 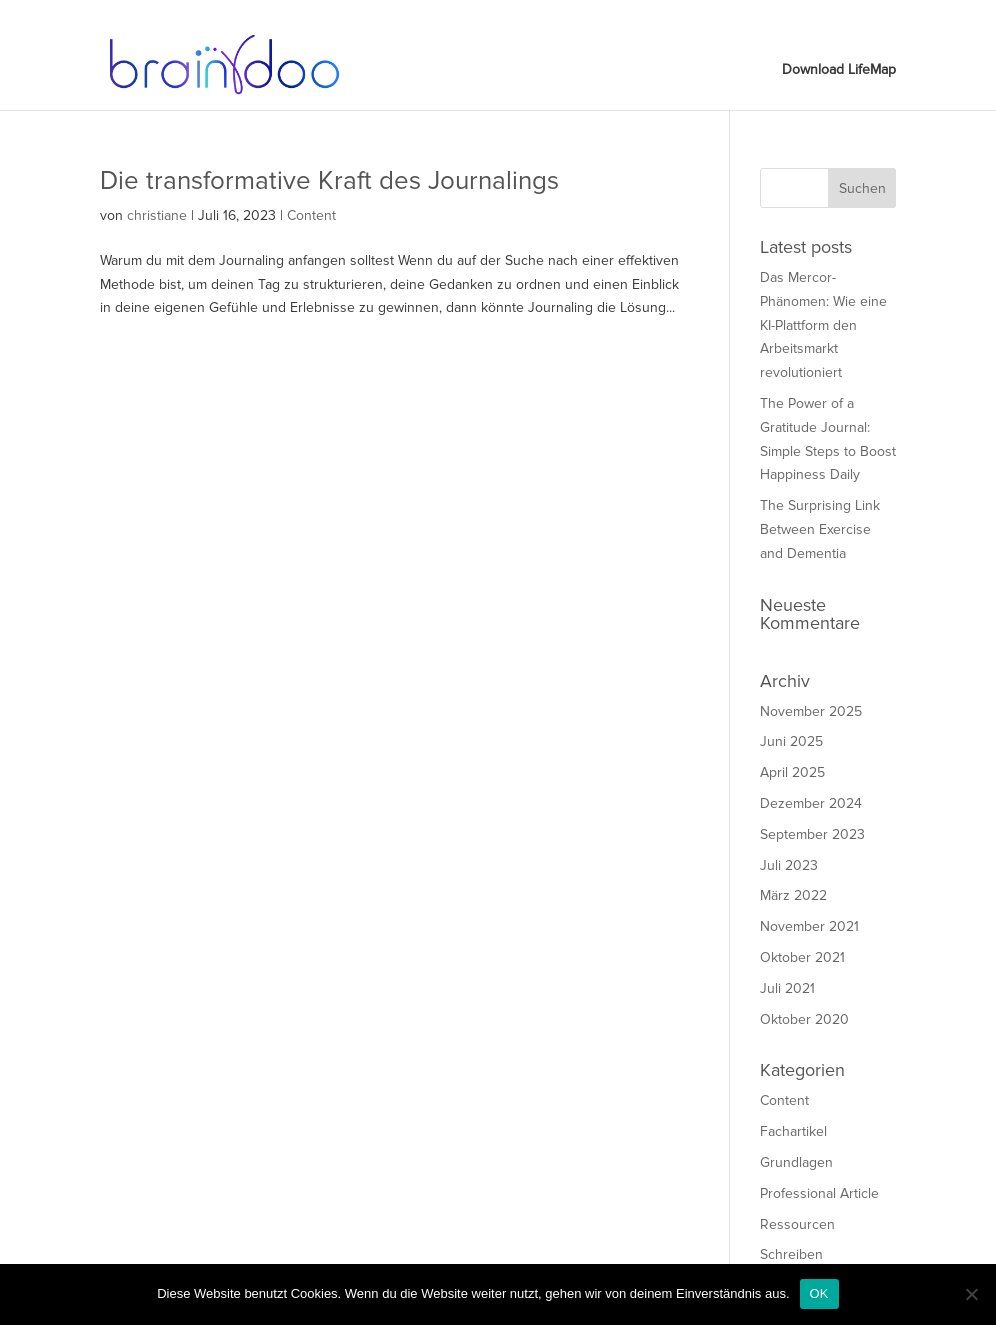 What do you see at coordinates (311, 215) in the screenshot?
I see `Content` at bounding box center [311, 215].